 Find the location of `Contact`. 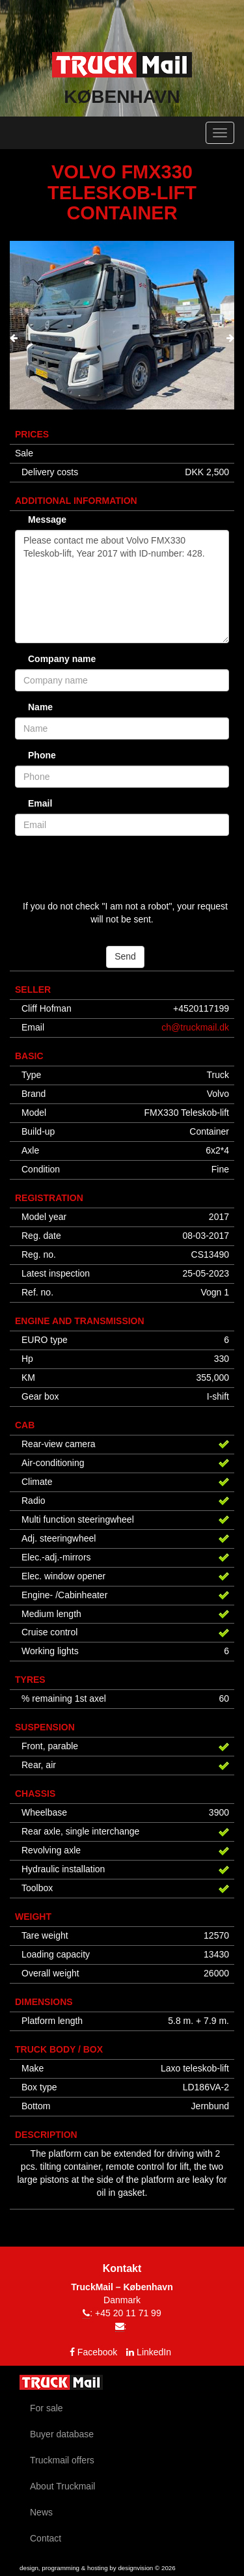

Contact is located at coordinates (45, 2538).